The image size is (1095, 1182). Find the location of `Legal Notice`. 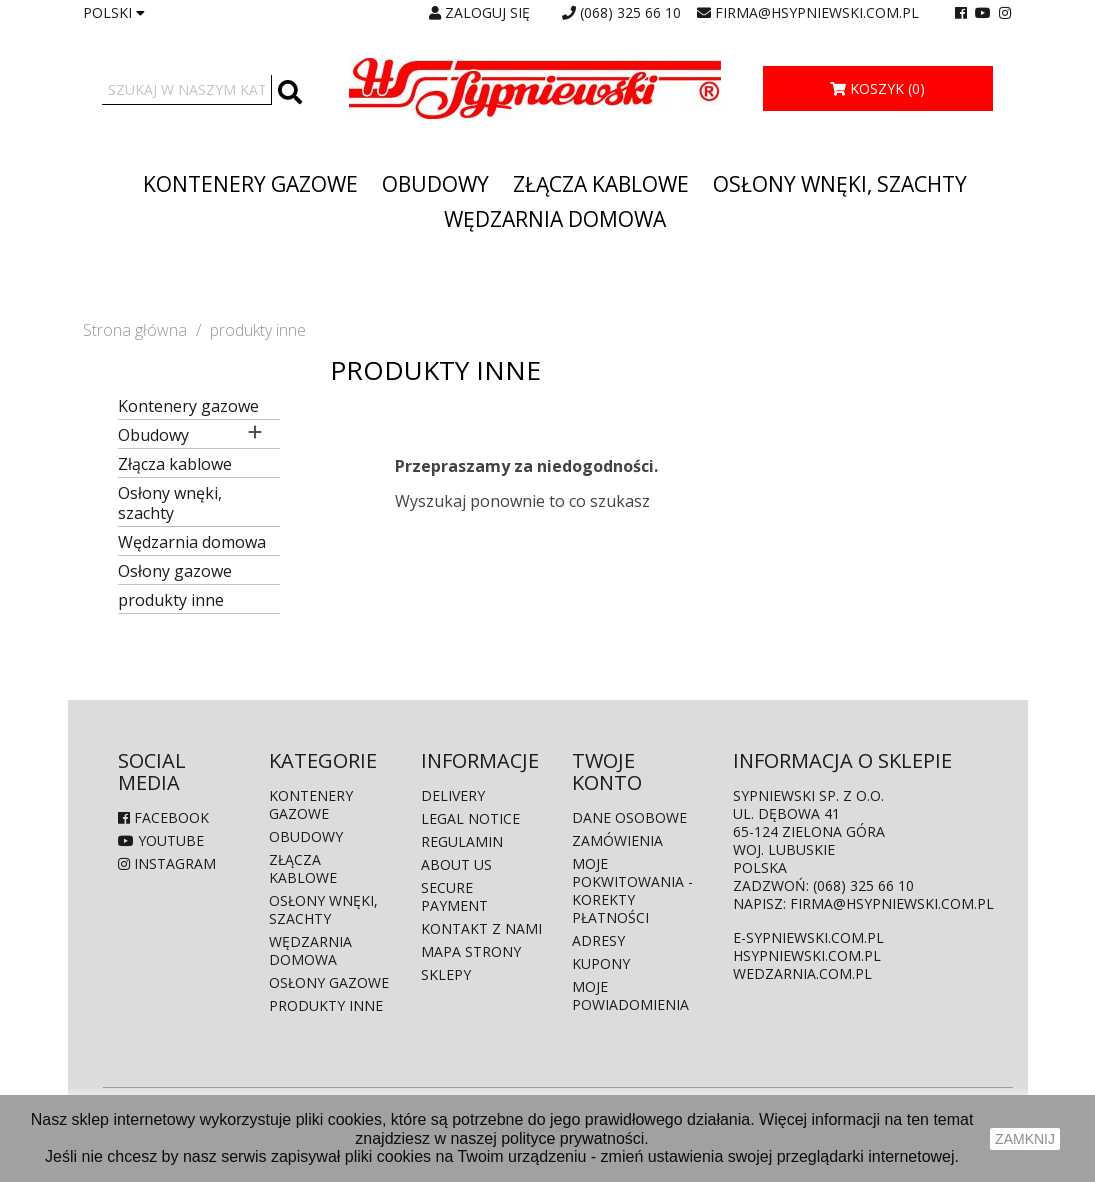

Legal Notice is located at coordinates (470, 818).